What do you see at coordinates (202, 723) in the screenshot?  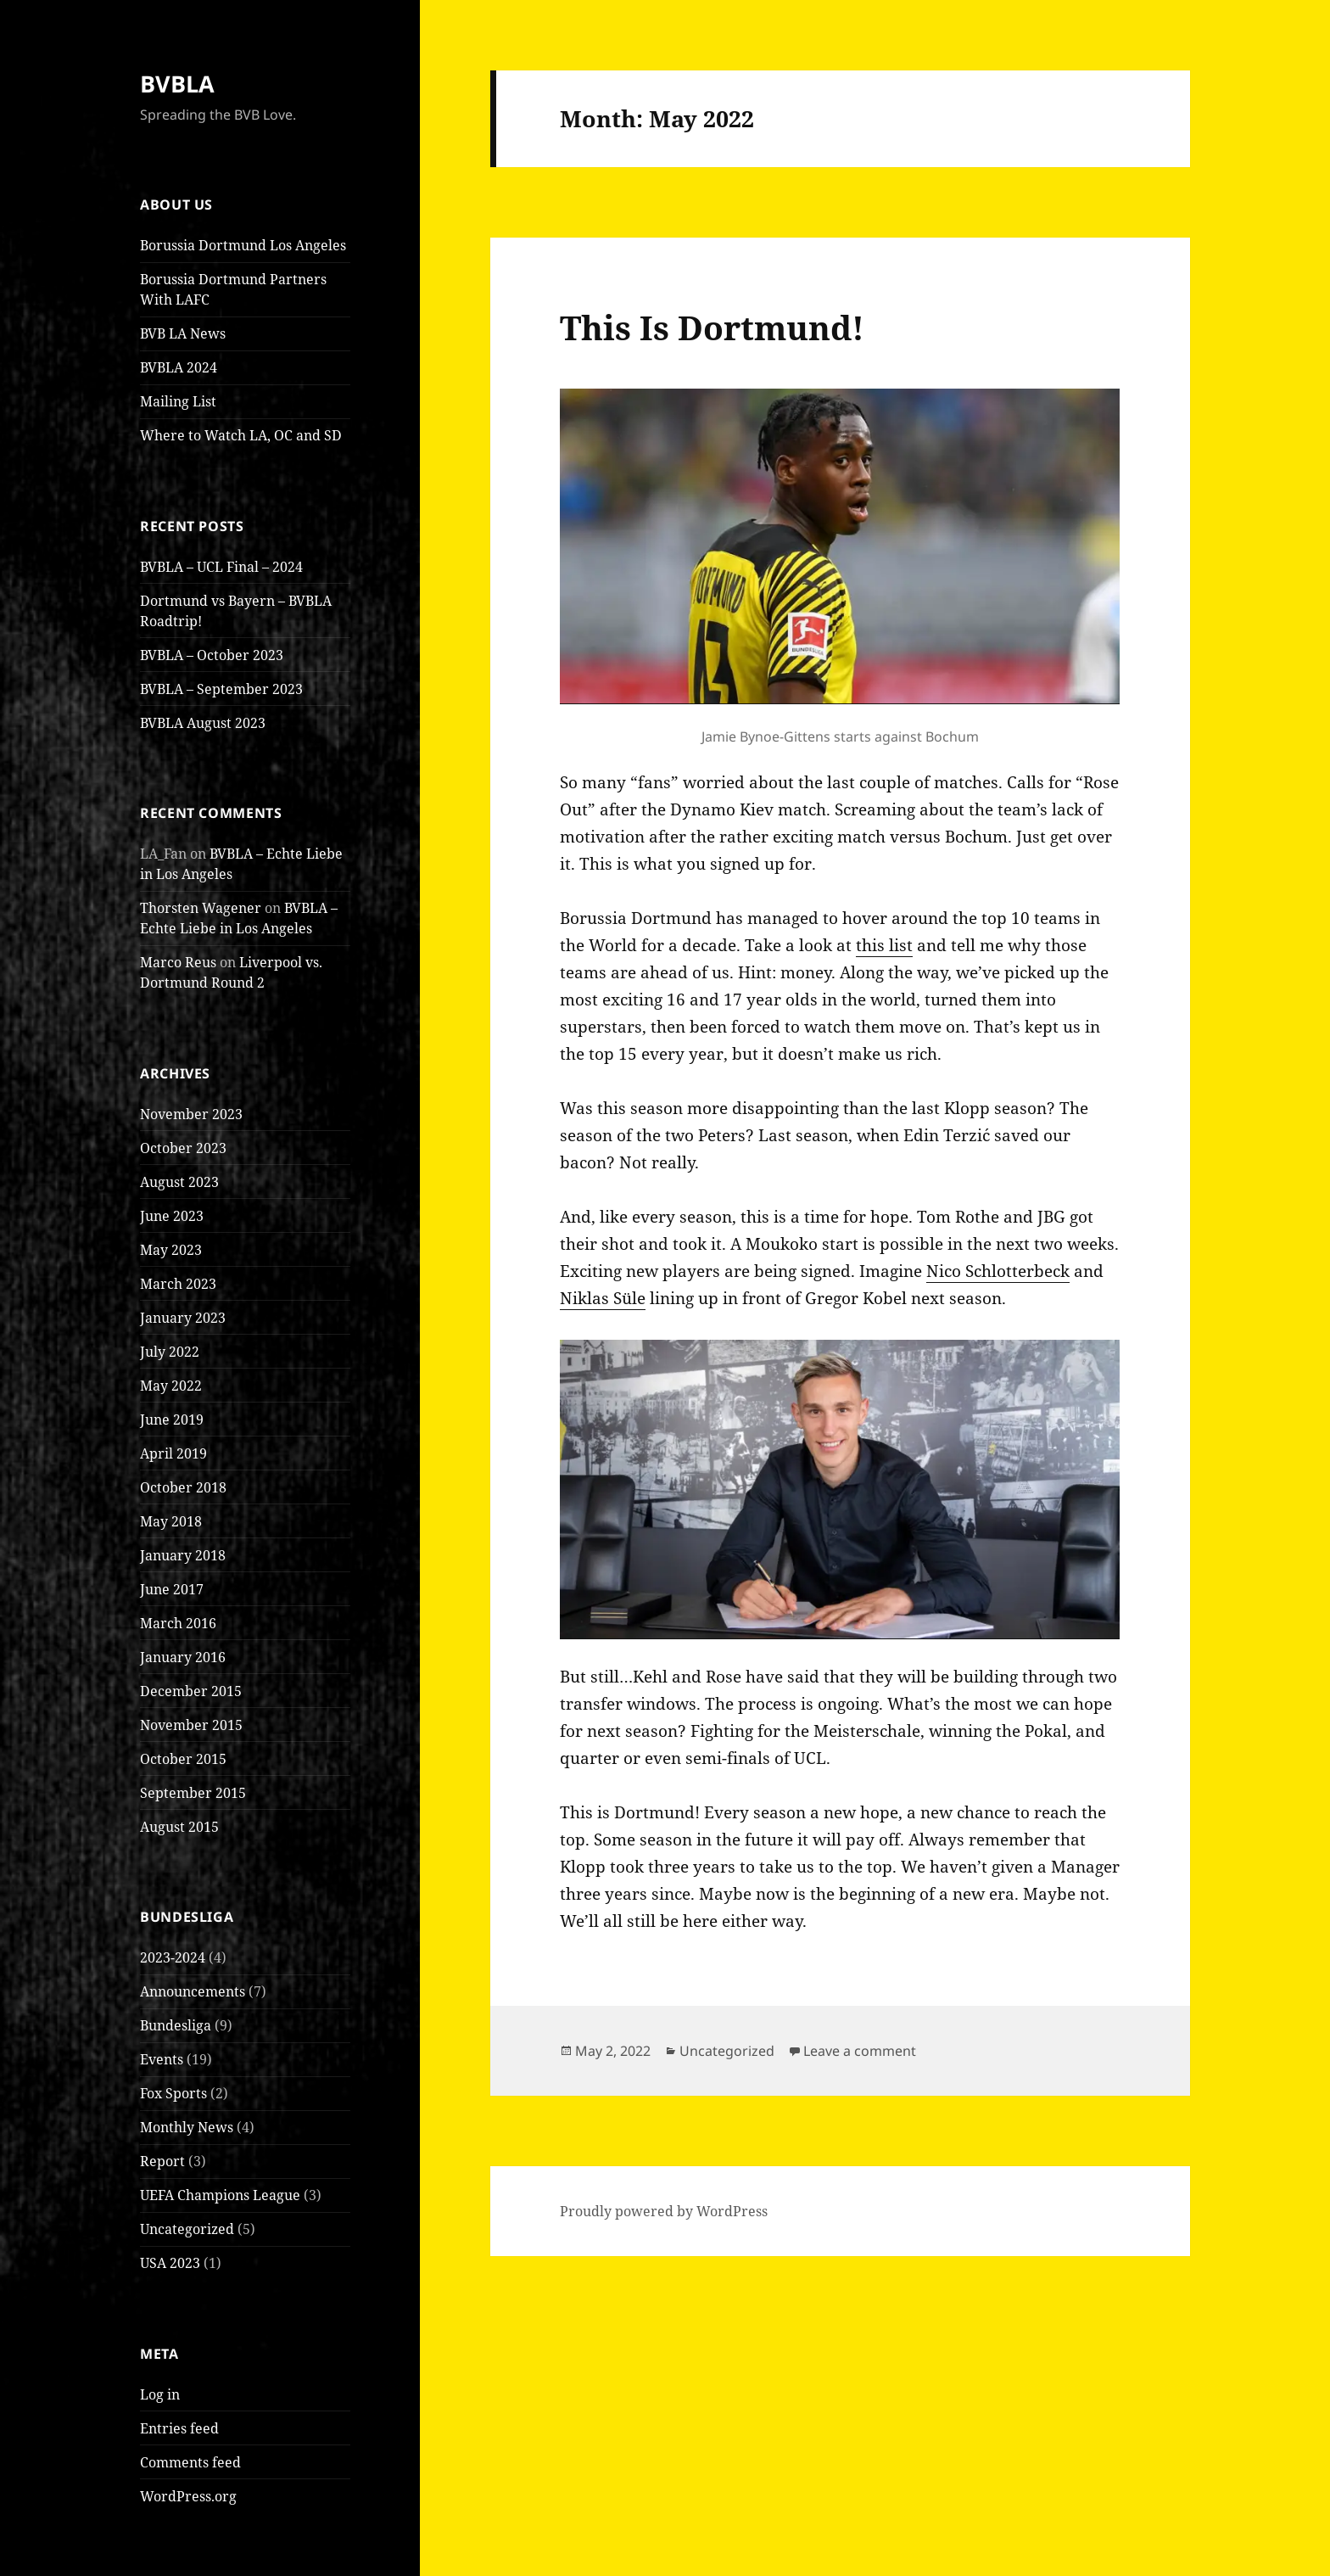 I see `BVBLA August 2023` at bounding box center [202, 723].